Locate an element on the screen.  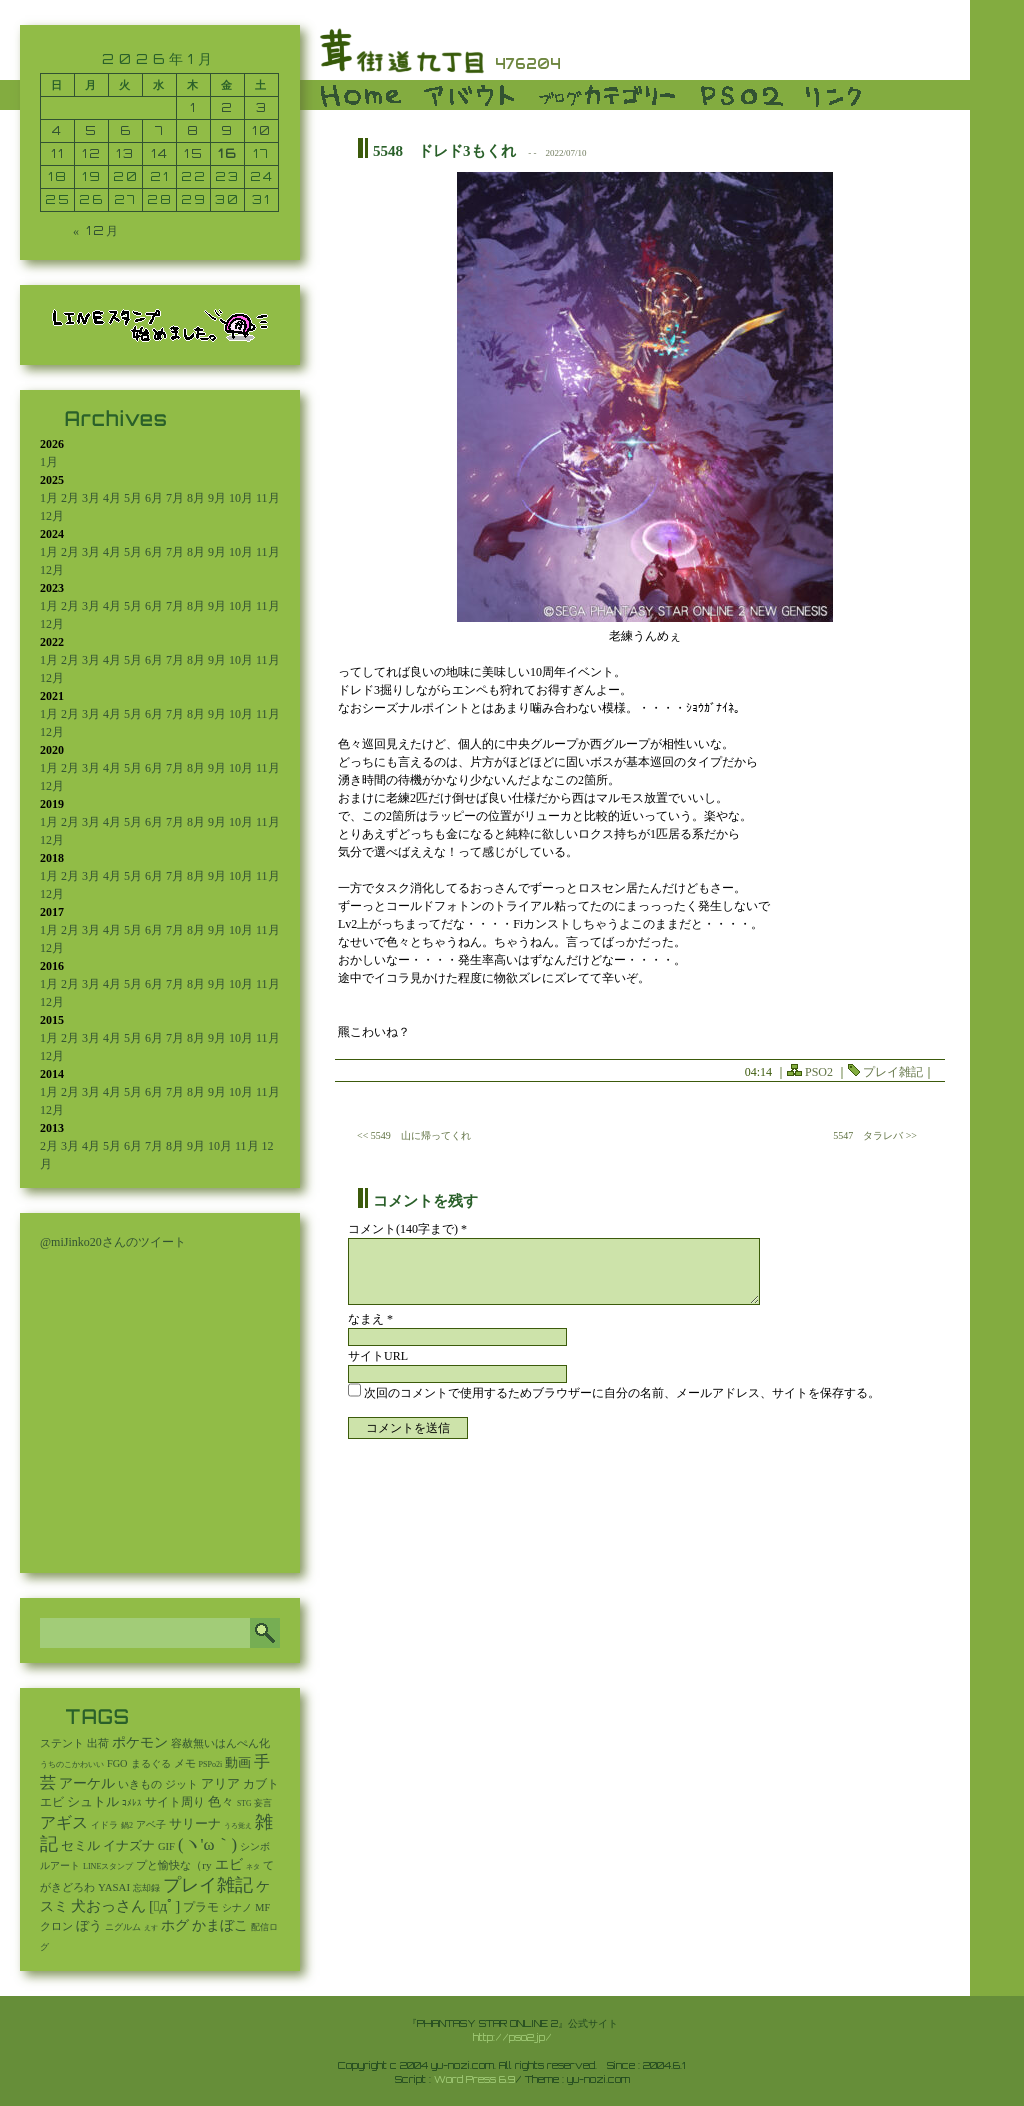
アーケル [アーケル (136個の項目)] is located at coordinates (87, 1783).